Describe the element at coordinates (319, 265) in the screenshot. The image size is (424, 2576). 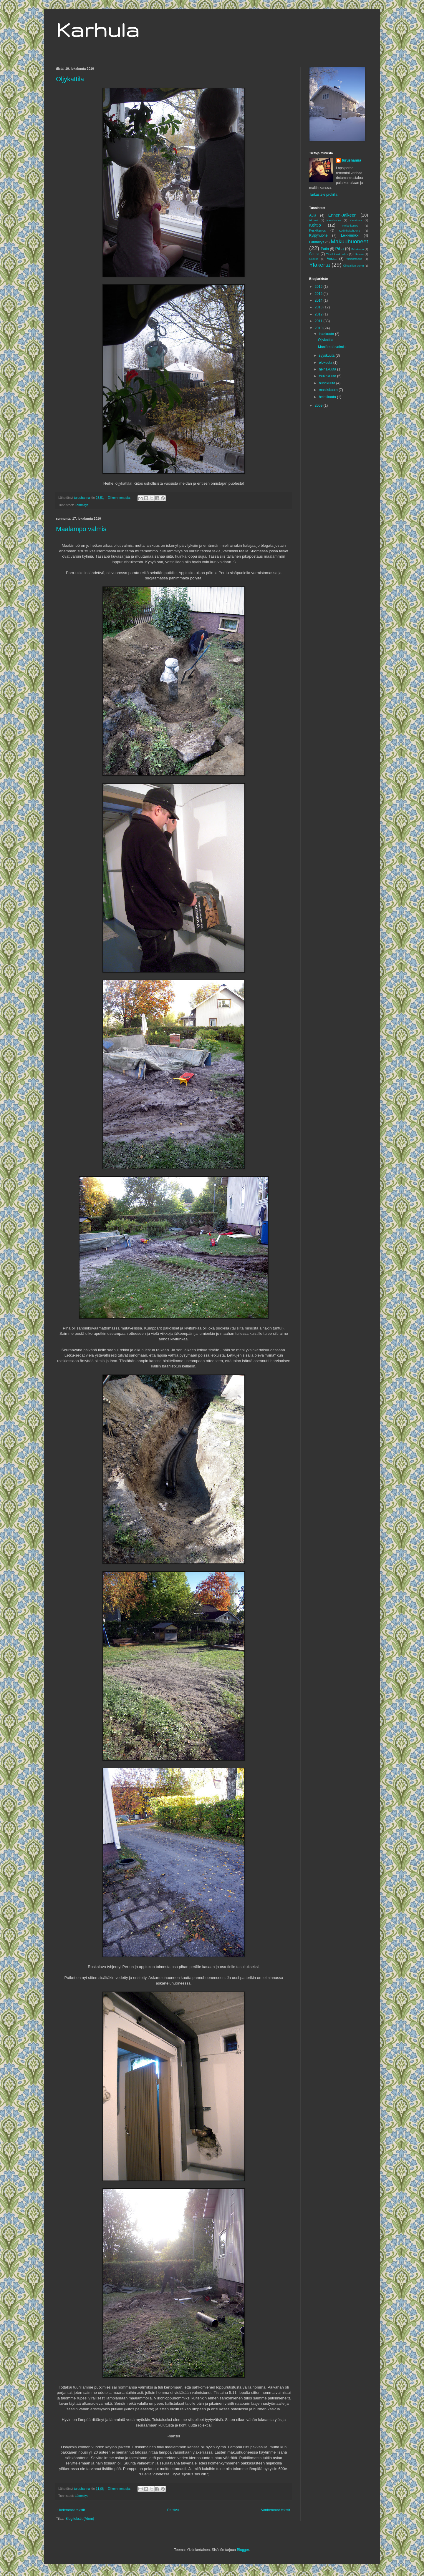
I see `Yläkerta` at that location.